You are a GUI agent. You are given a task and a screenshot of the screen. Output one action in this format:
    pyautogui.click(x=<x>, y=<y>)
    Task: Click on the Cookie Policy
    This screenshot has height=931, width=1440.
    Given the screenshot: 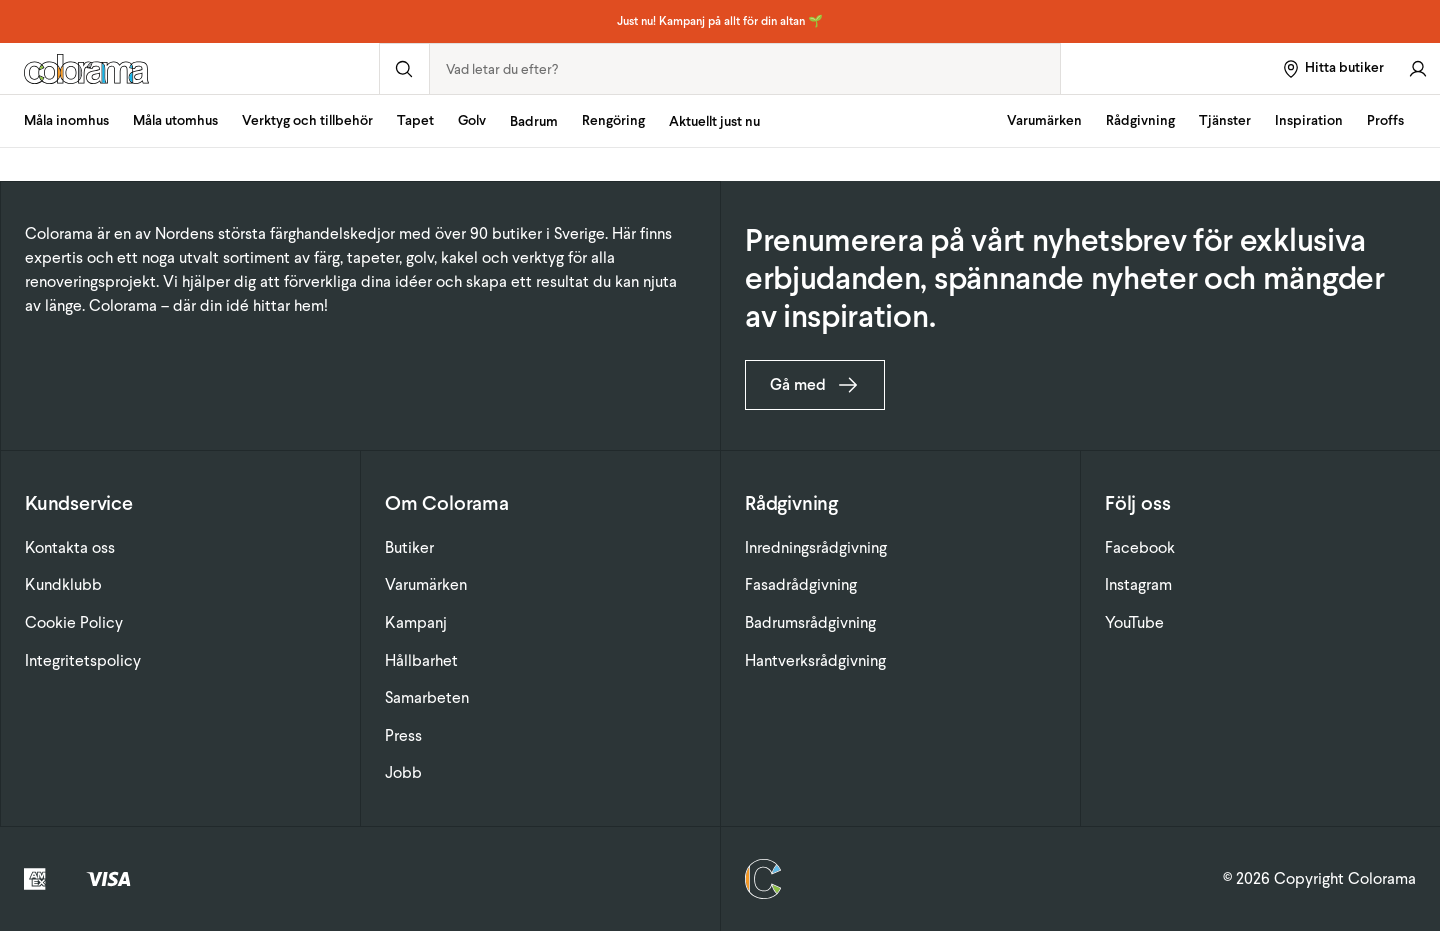 What is the action you would take?
    pyautogui.click(x=74, y=622)
    